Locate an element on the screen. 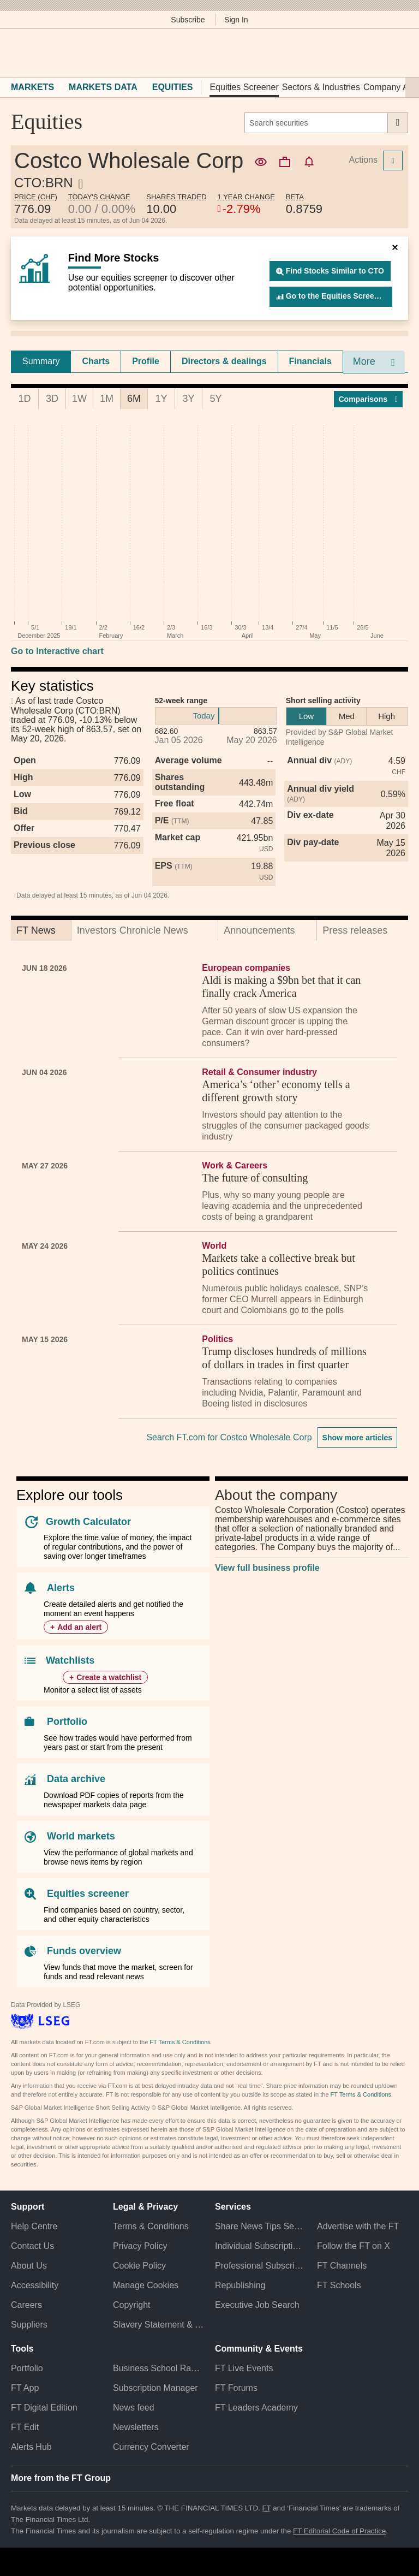  Alerts is located at coordinates (61, 1587).